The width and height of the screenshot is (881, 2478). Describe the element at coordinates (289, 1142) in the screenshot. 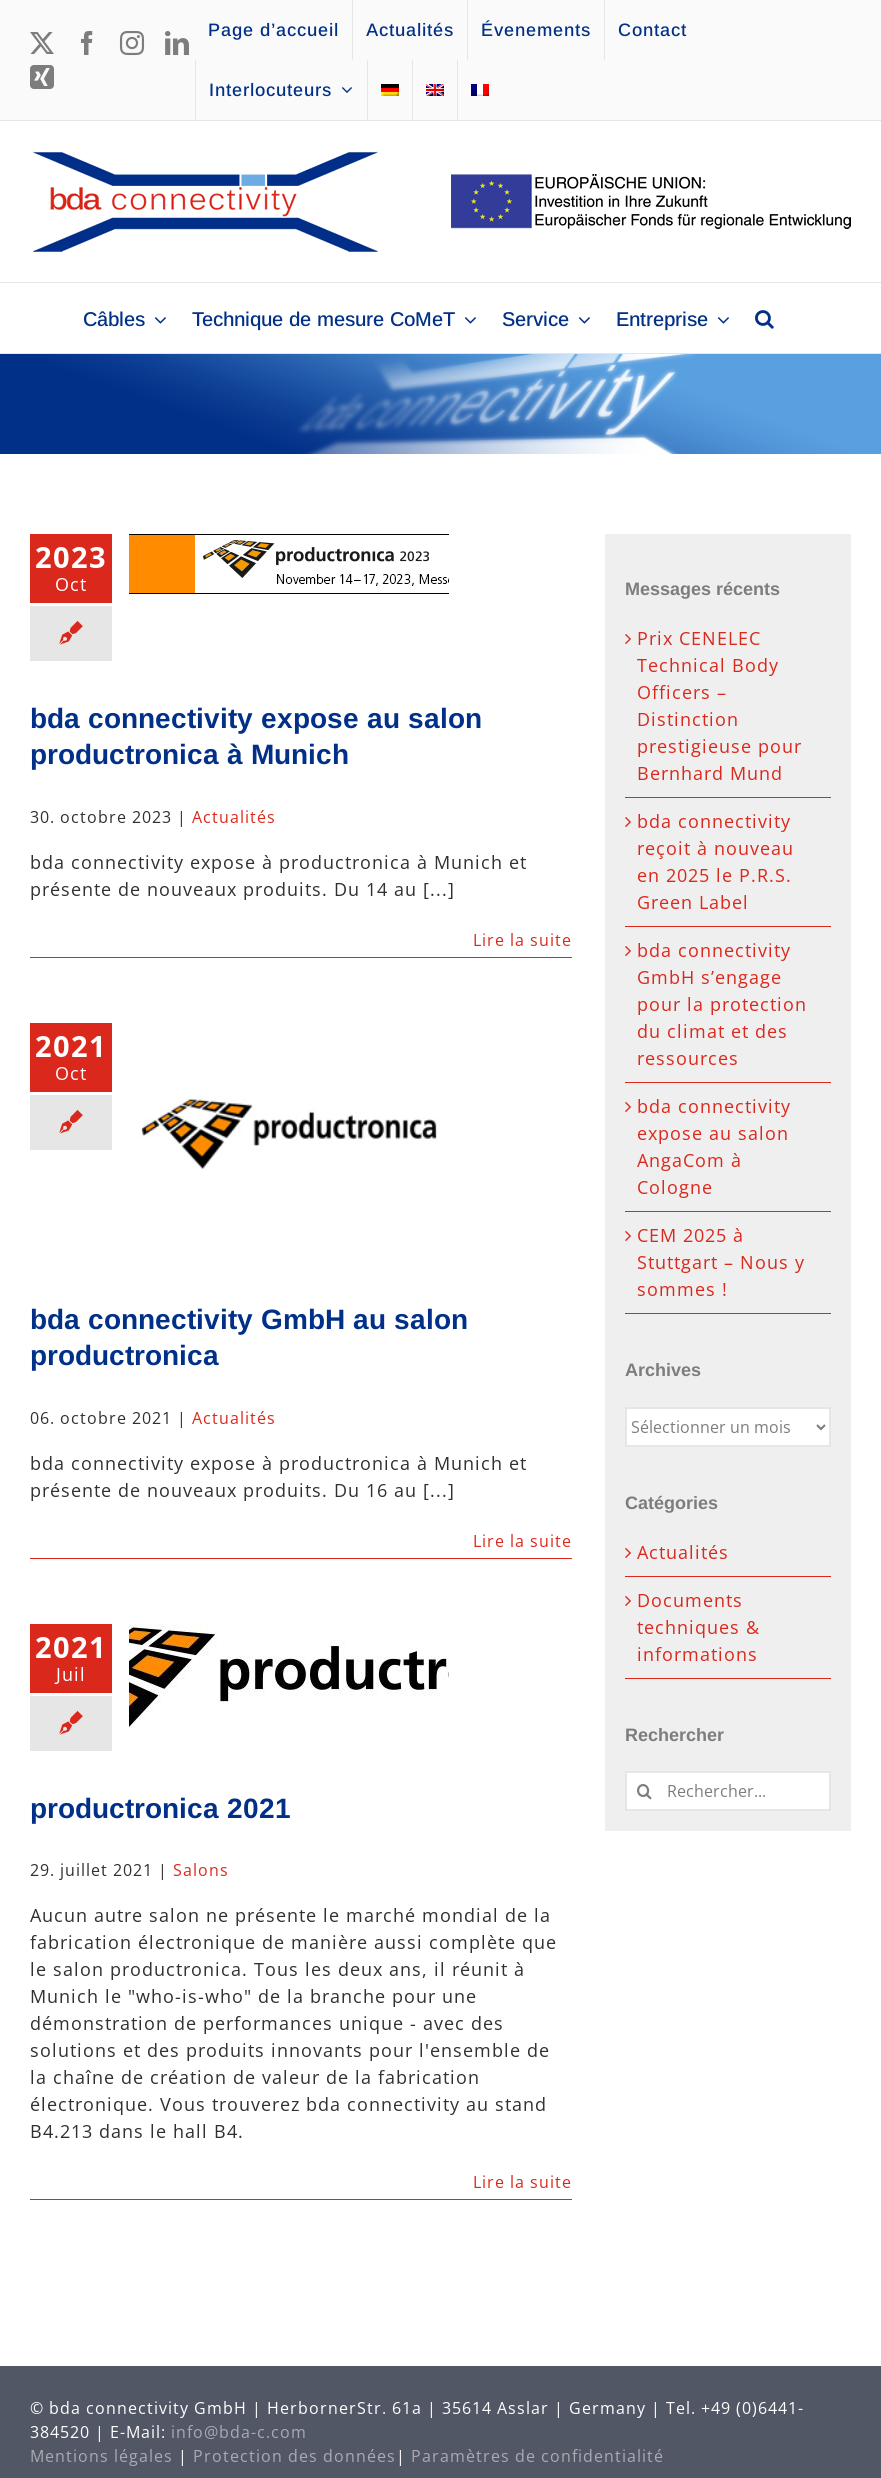

I see `[bda connectivity GmbH au salon productronica]` at that location.